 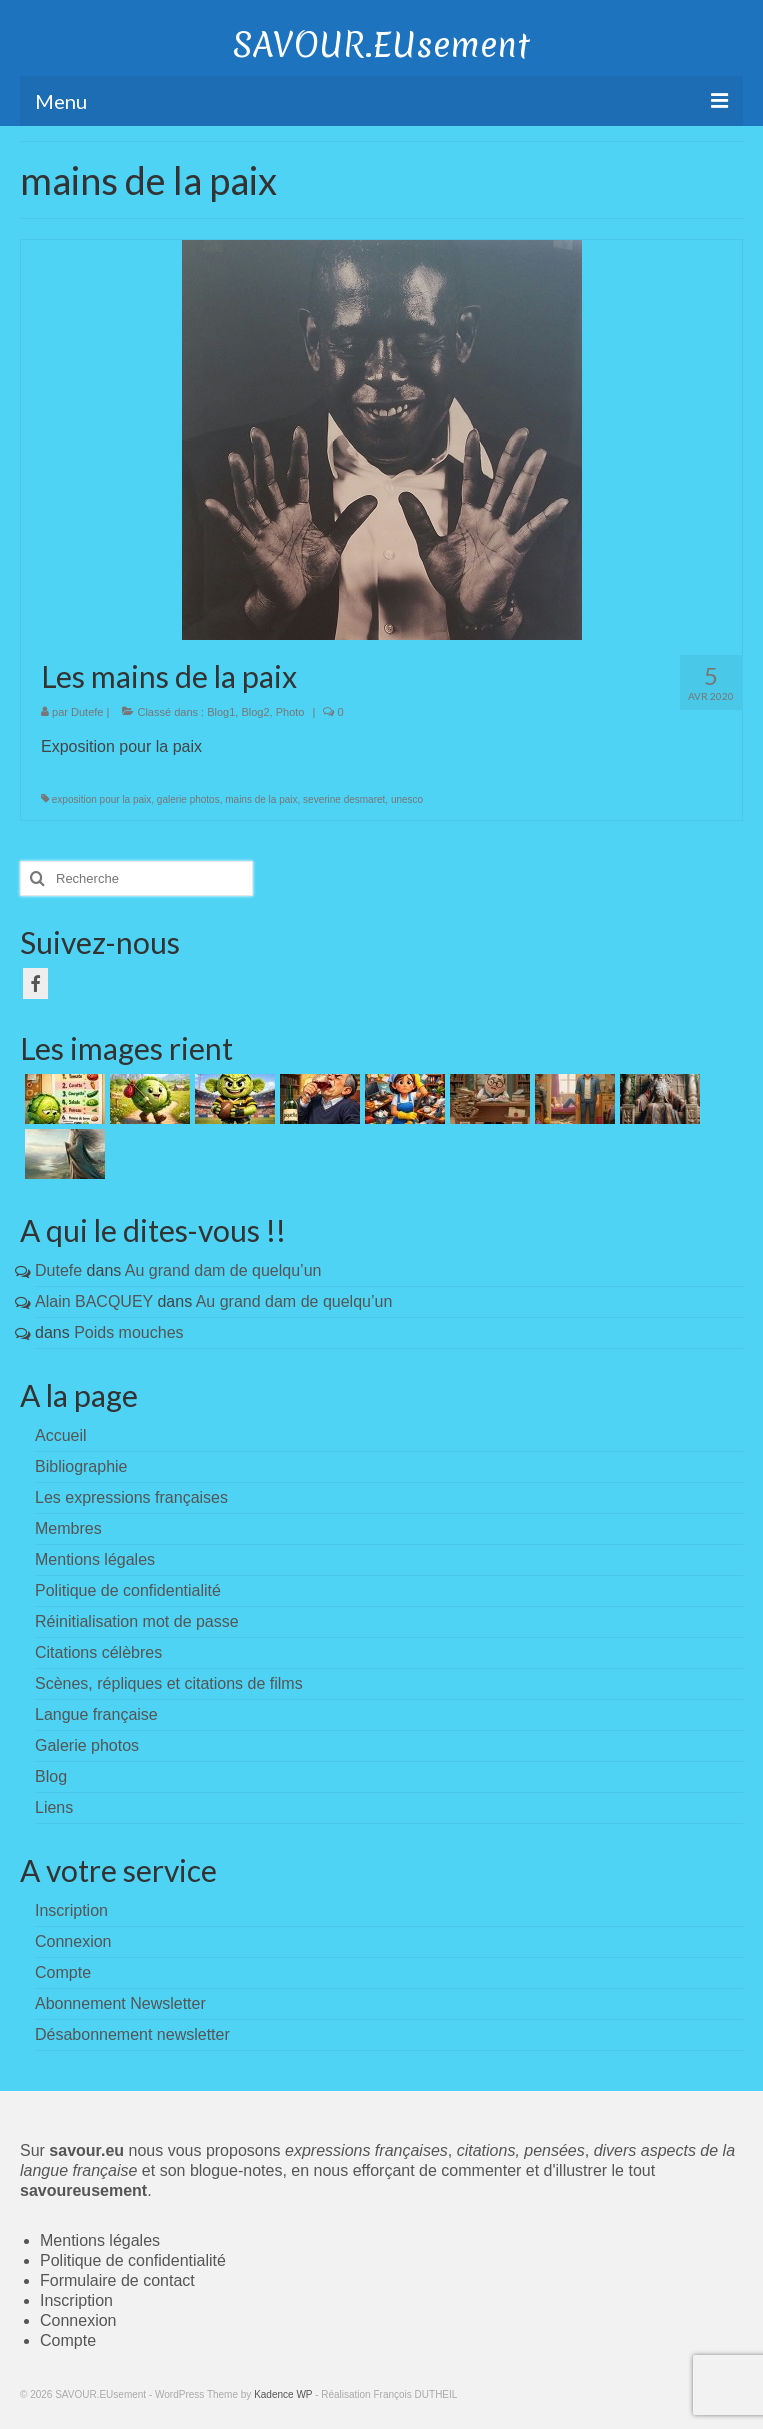 What do you see at coordinates (407, 799) in the screenshot?
I see `unesco` at bounding box center [407, 799].